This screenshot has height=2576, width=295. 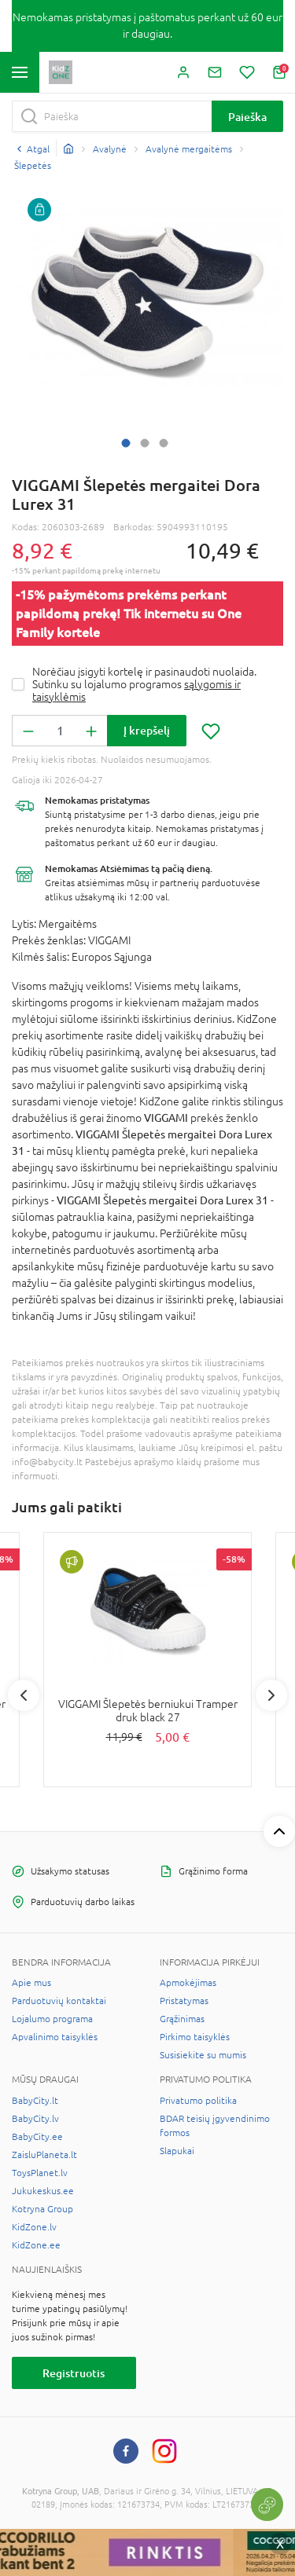 I want to click on ToysPlanet.lv, so click(x=40, y=2172).